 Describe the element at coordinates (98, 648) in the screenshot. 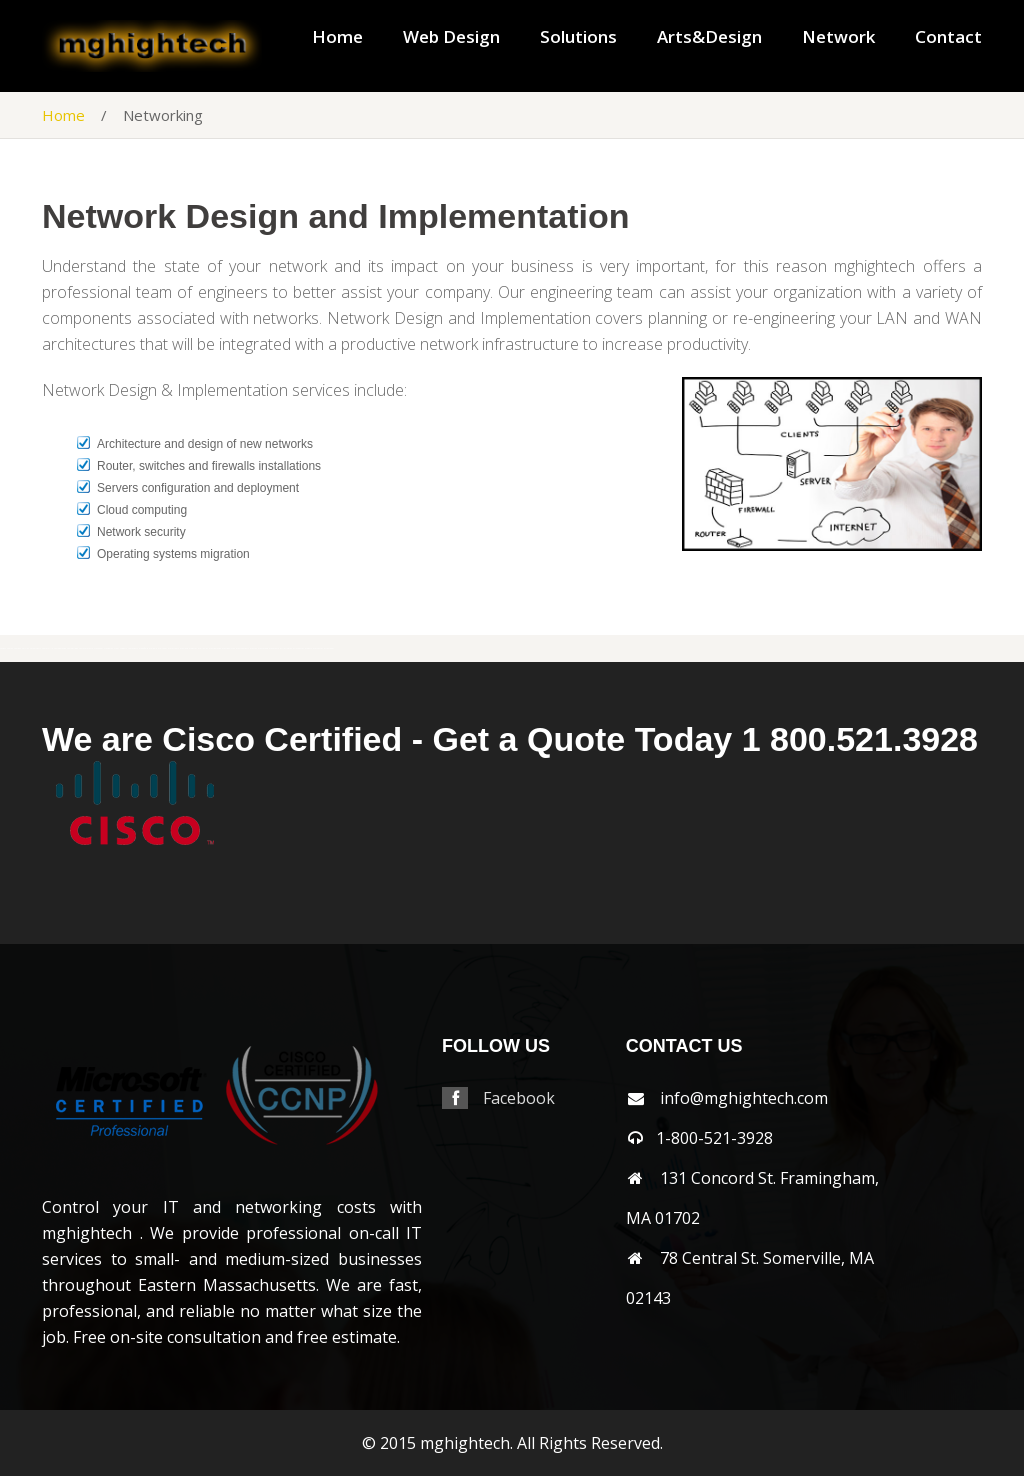

I see `stoneham` at that location.